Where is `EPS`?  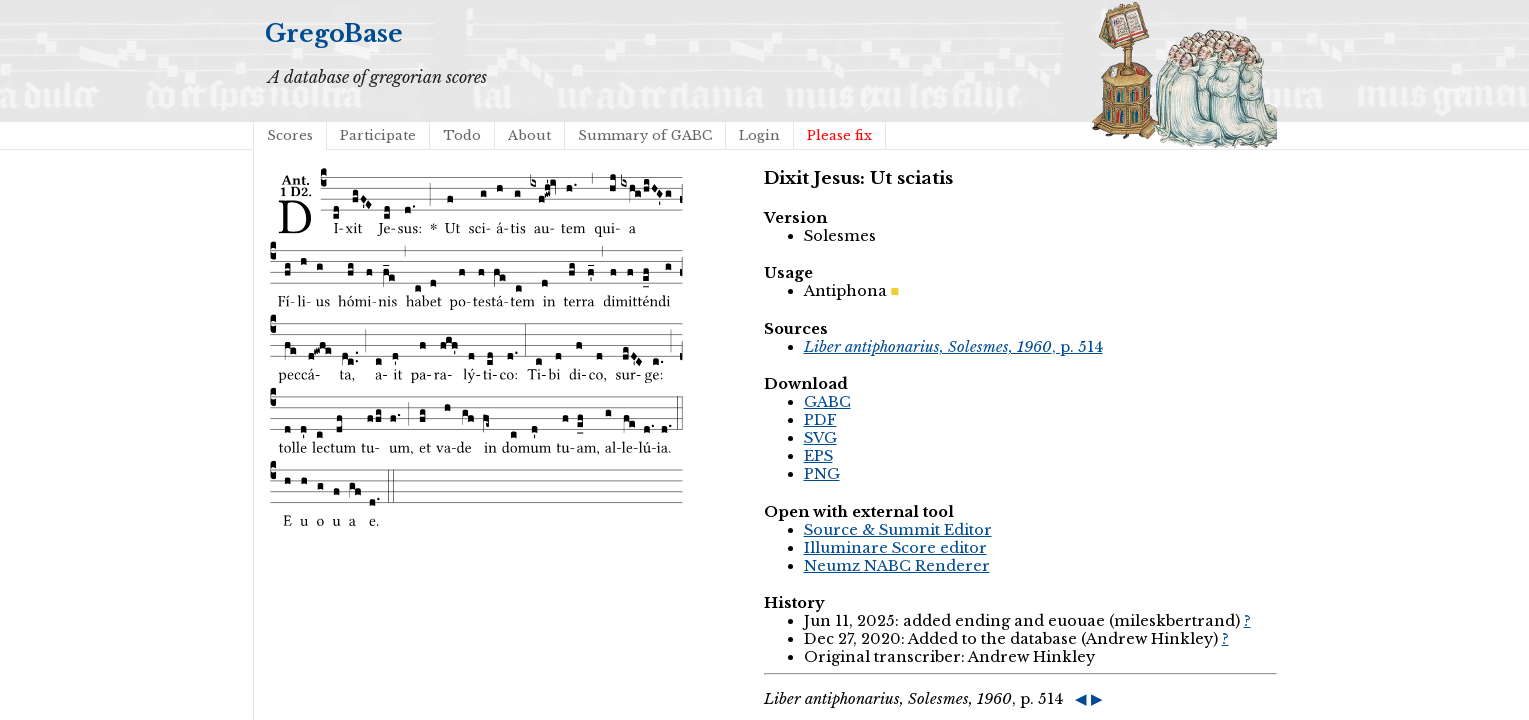
EPS is located at coordinates (818, 456).